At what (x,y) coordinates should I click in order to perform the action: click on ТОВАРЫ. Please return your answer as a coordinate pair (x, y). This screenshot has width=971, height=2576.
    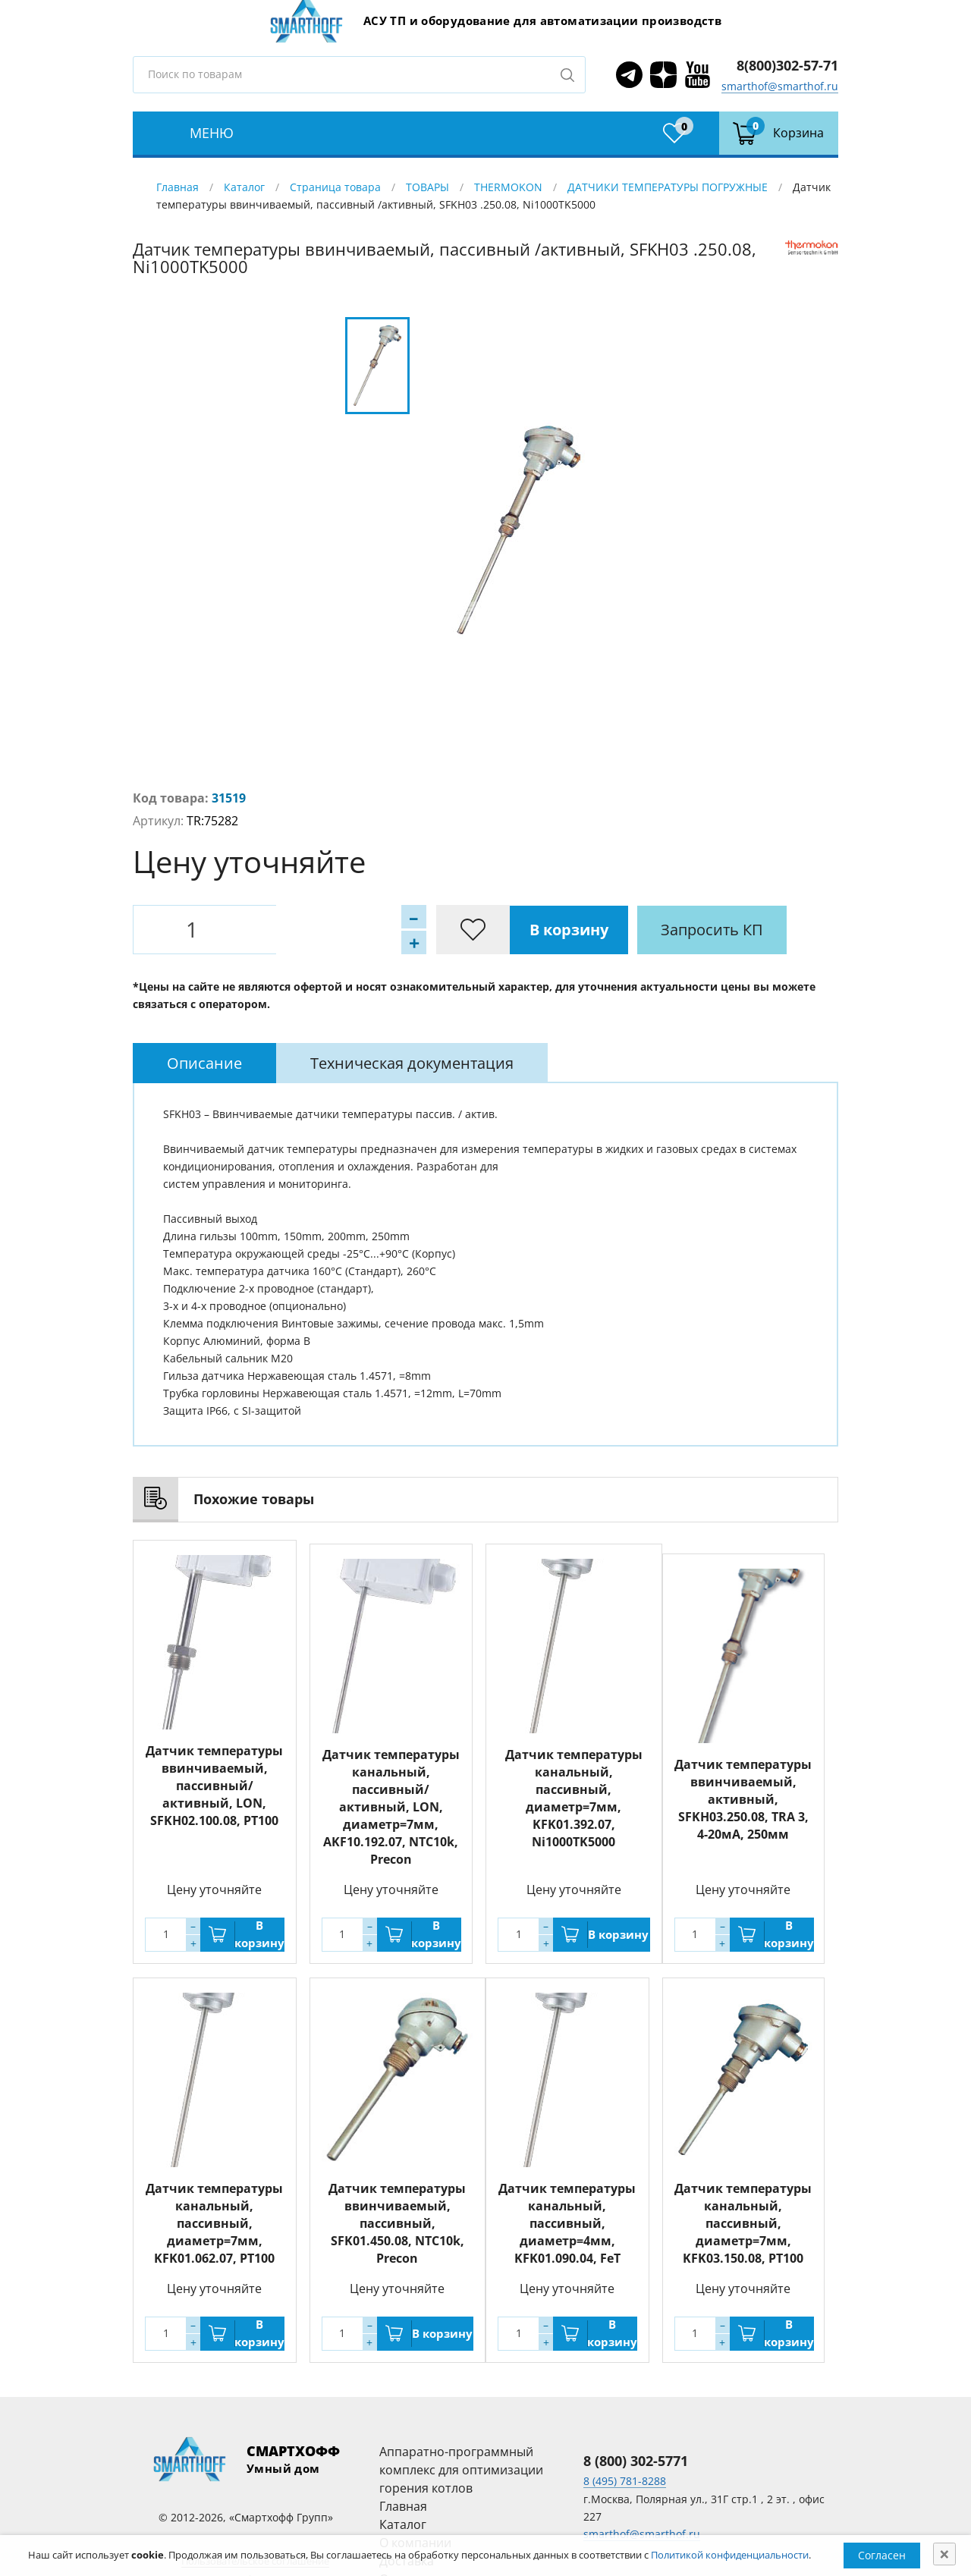
    Looking at the image, I should click on (427, 187).